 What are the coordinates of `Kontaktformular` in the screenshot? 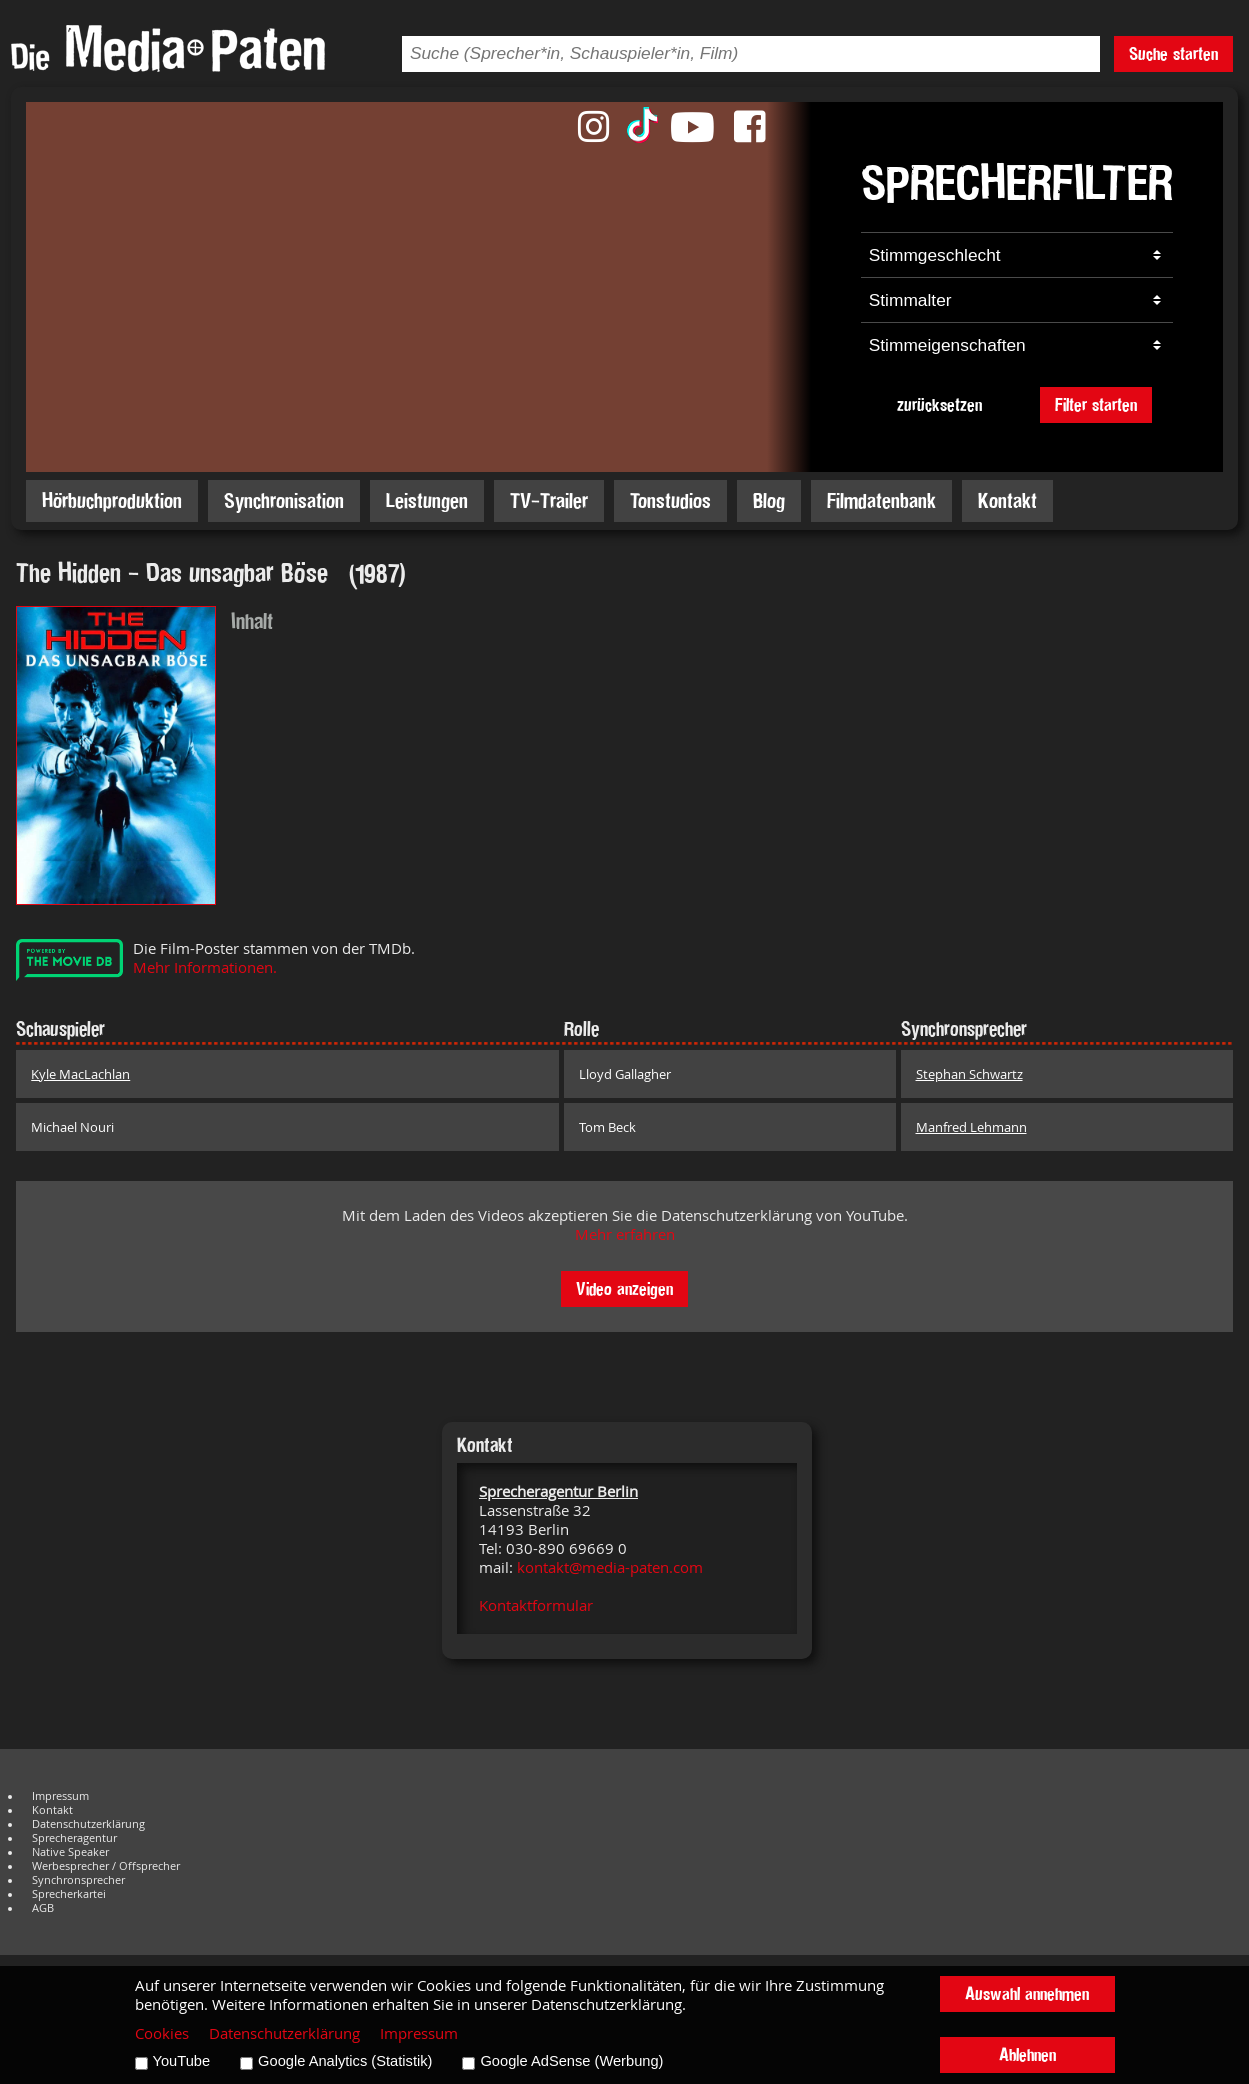 It's located at (536, 1605).